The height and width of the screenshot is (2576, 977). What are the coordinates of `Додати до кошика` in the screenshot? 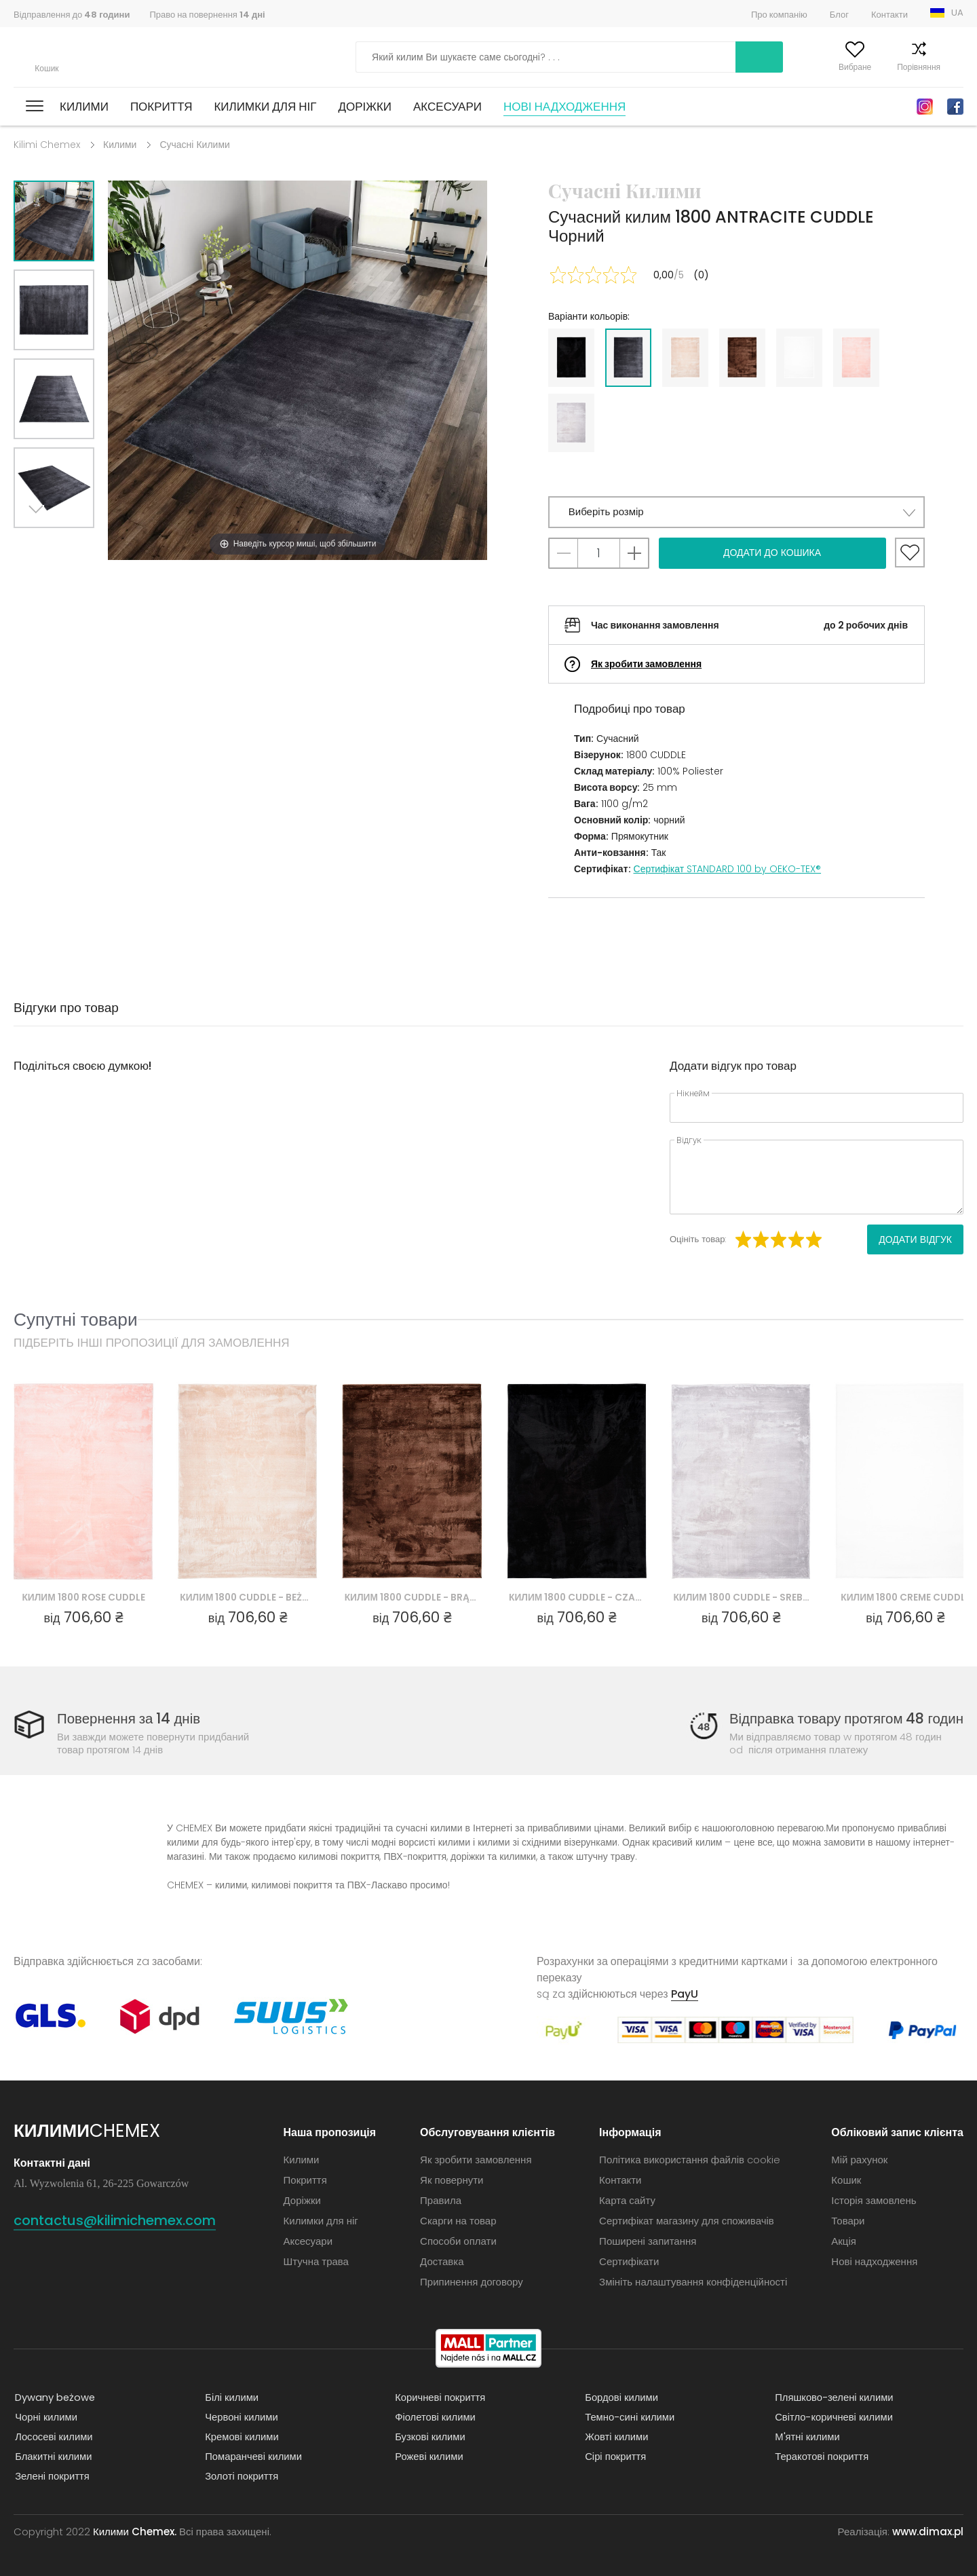 It's located at (772, 552).